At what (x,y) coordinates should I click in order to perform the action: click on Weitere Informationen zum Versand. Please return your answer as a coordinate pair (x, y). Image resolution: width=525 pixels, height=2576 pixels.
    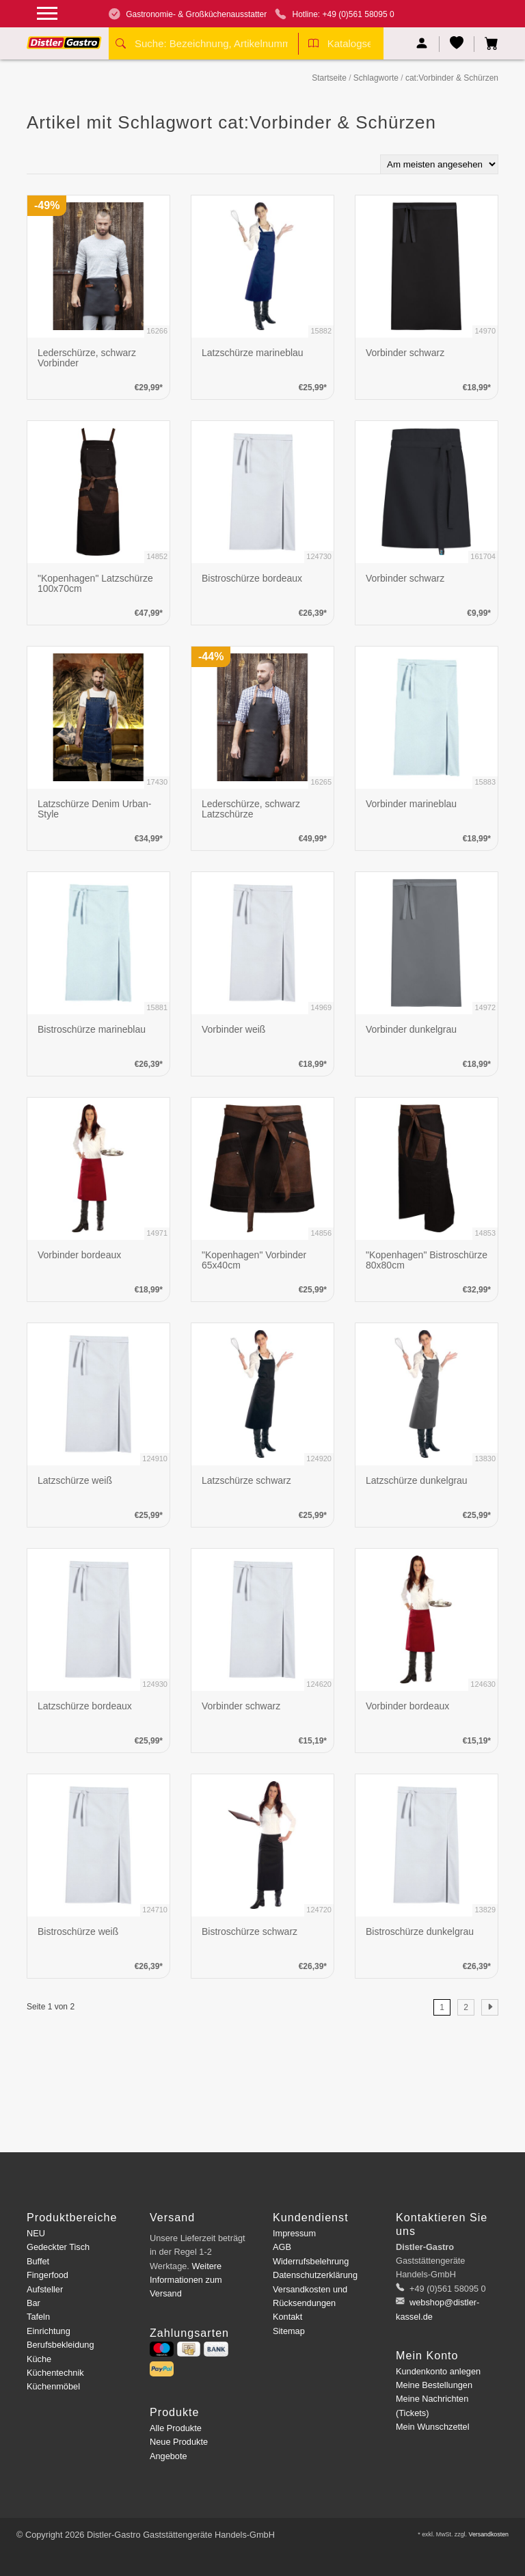
    Looking at the image, I should click on (186, 2280).